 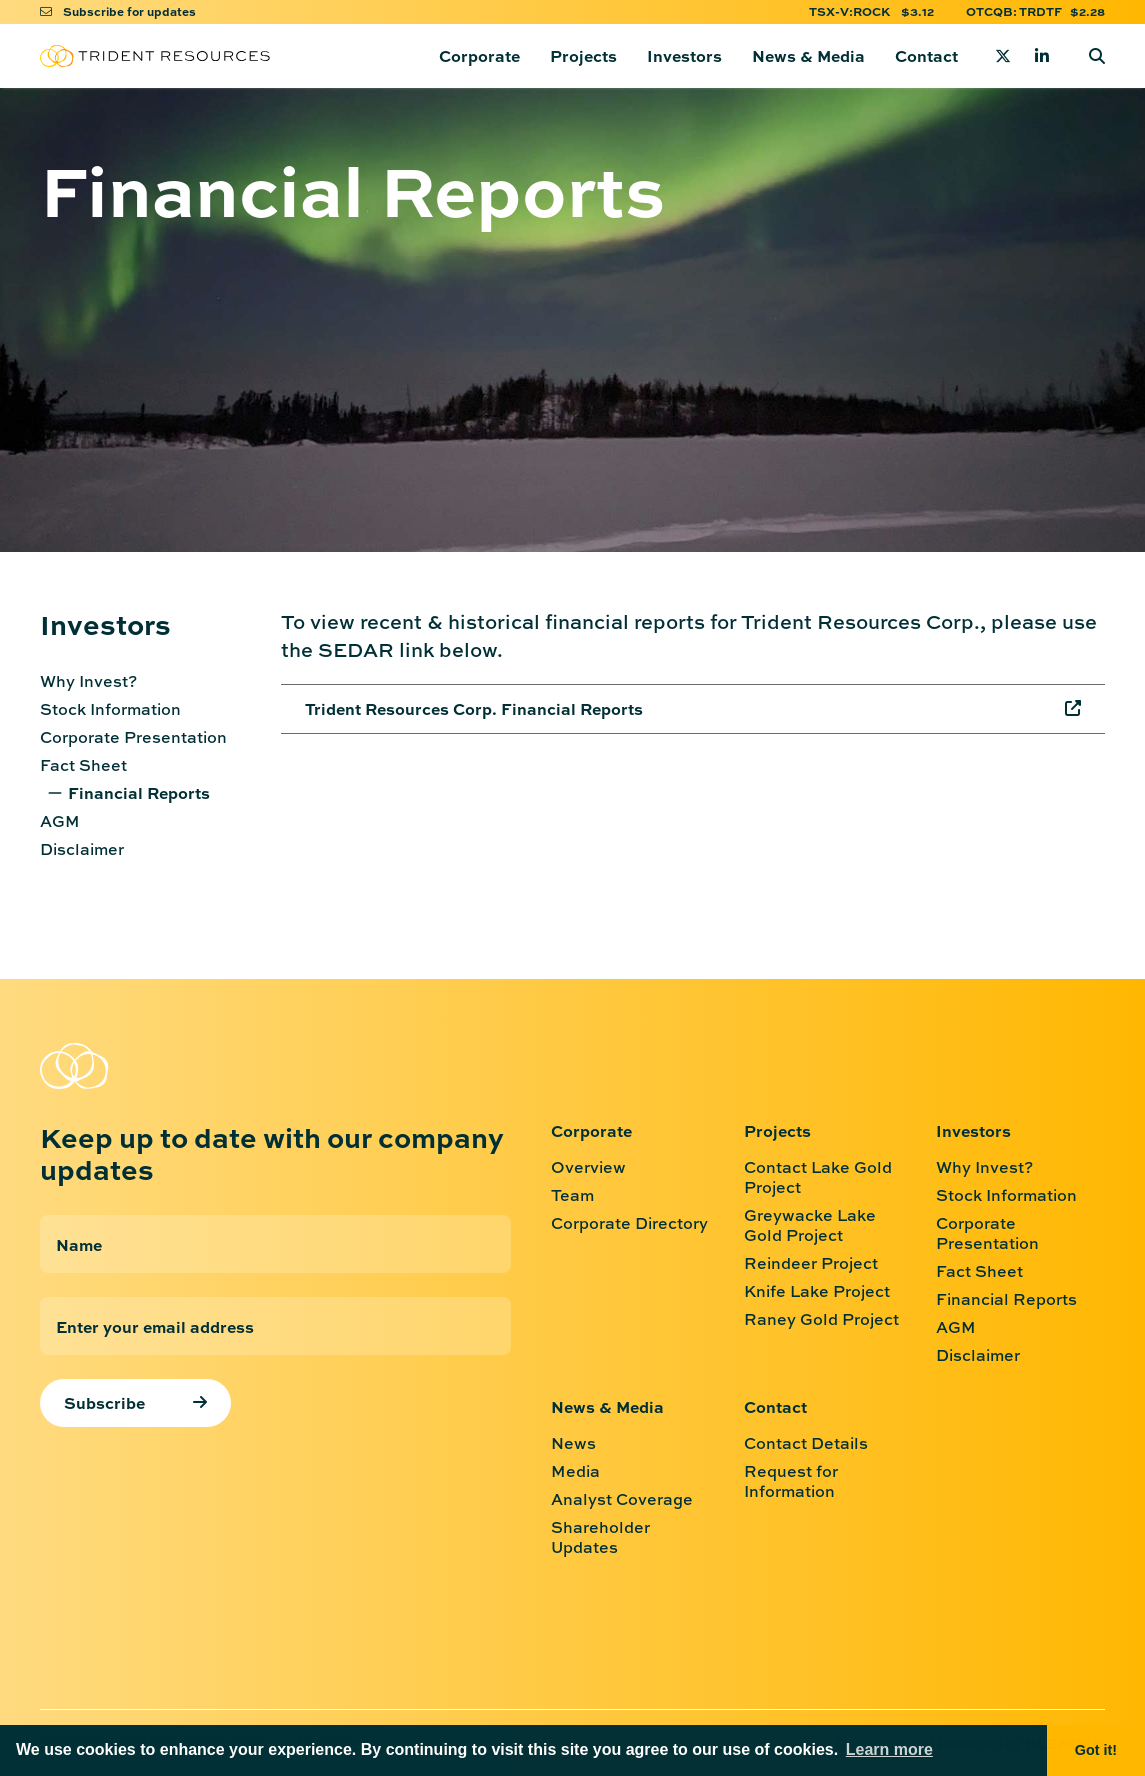 I want to click on [Twitter], so click(x=1003, y=56).